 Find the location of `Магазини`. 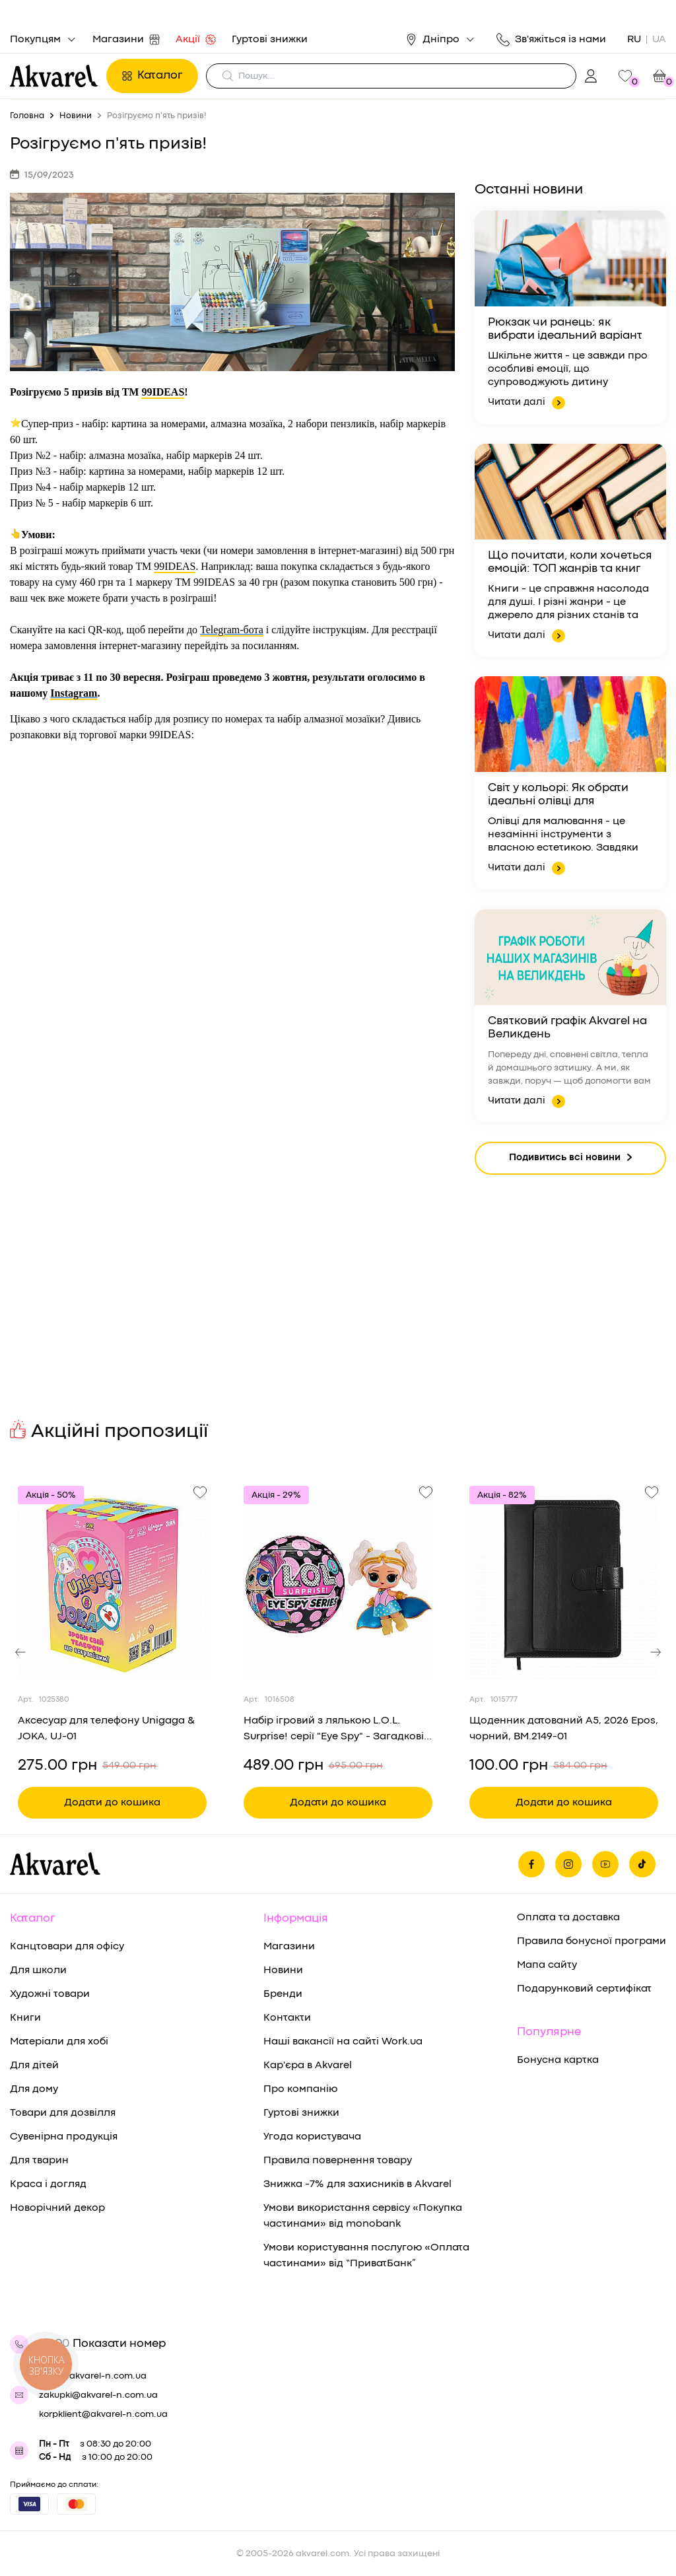

Магазини is located at coordinates (126, 39).